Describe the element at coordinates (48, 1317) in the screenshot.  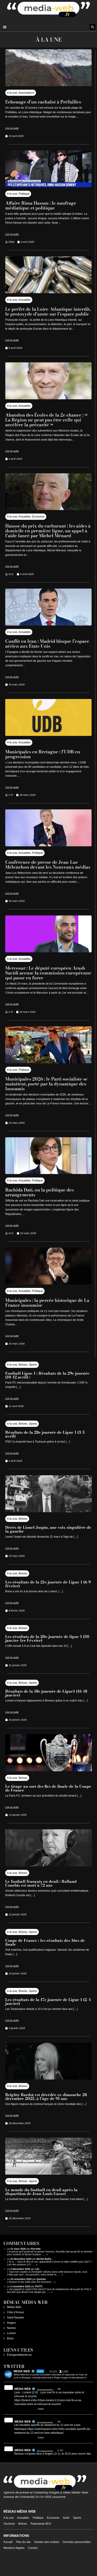
I see `Municipales : la percée historique de La France insoumise` at that location.